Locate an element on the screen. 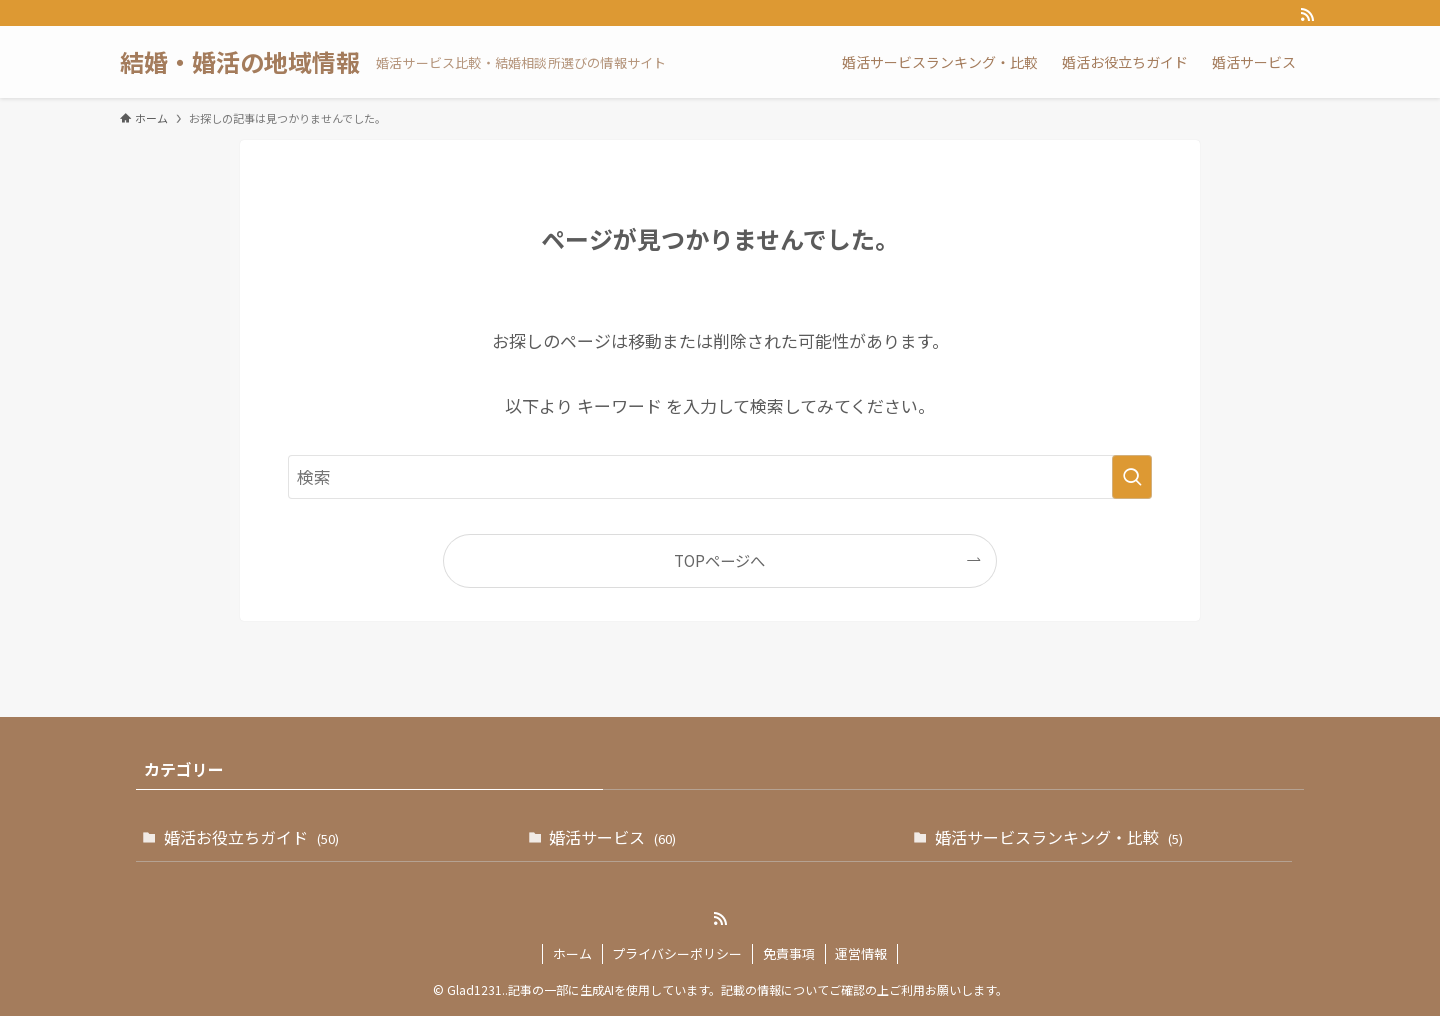 This screenshot has width=1440, height=1016. [検索ワード] is located at coordinates (720, 477).